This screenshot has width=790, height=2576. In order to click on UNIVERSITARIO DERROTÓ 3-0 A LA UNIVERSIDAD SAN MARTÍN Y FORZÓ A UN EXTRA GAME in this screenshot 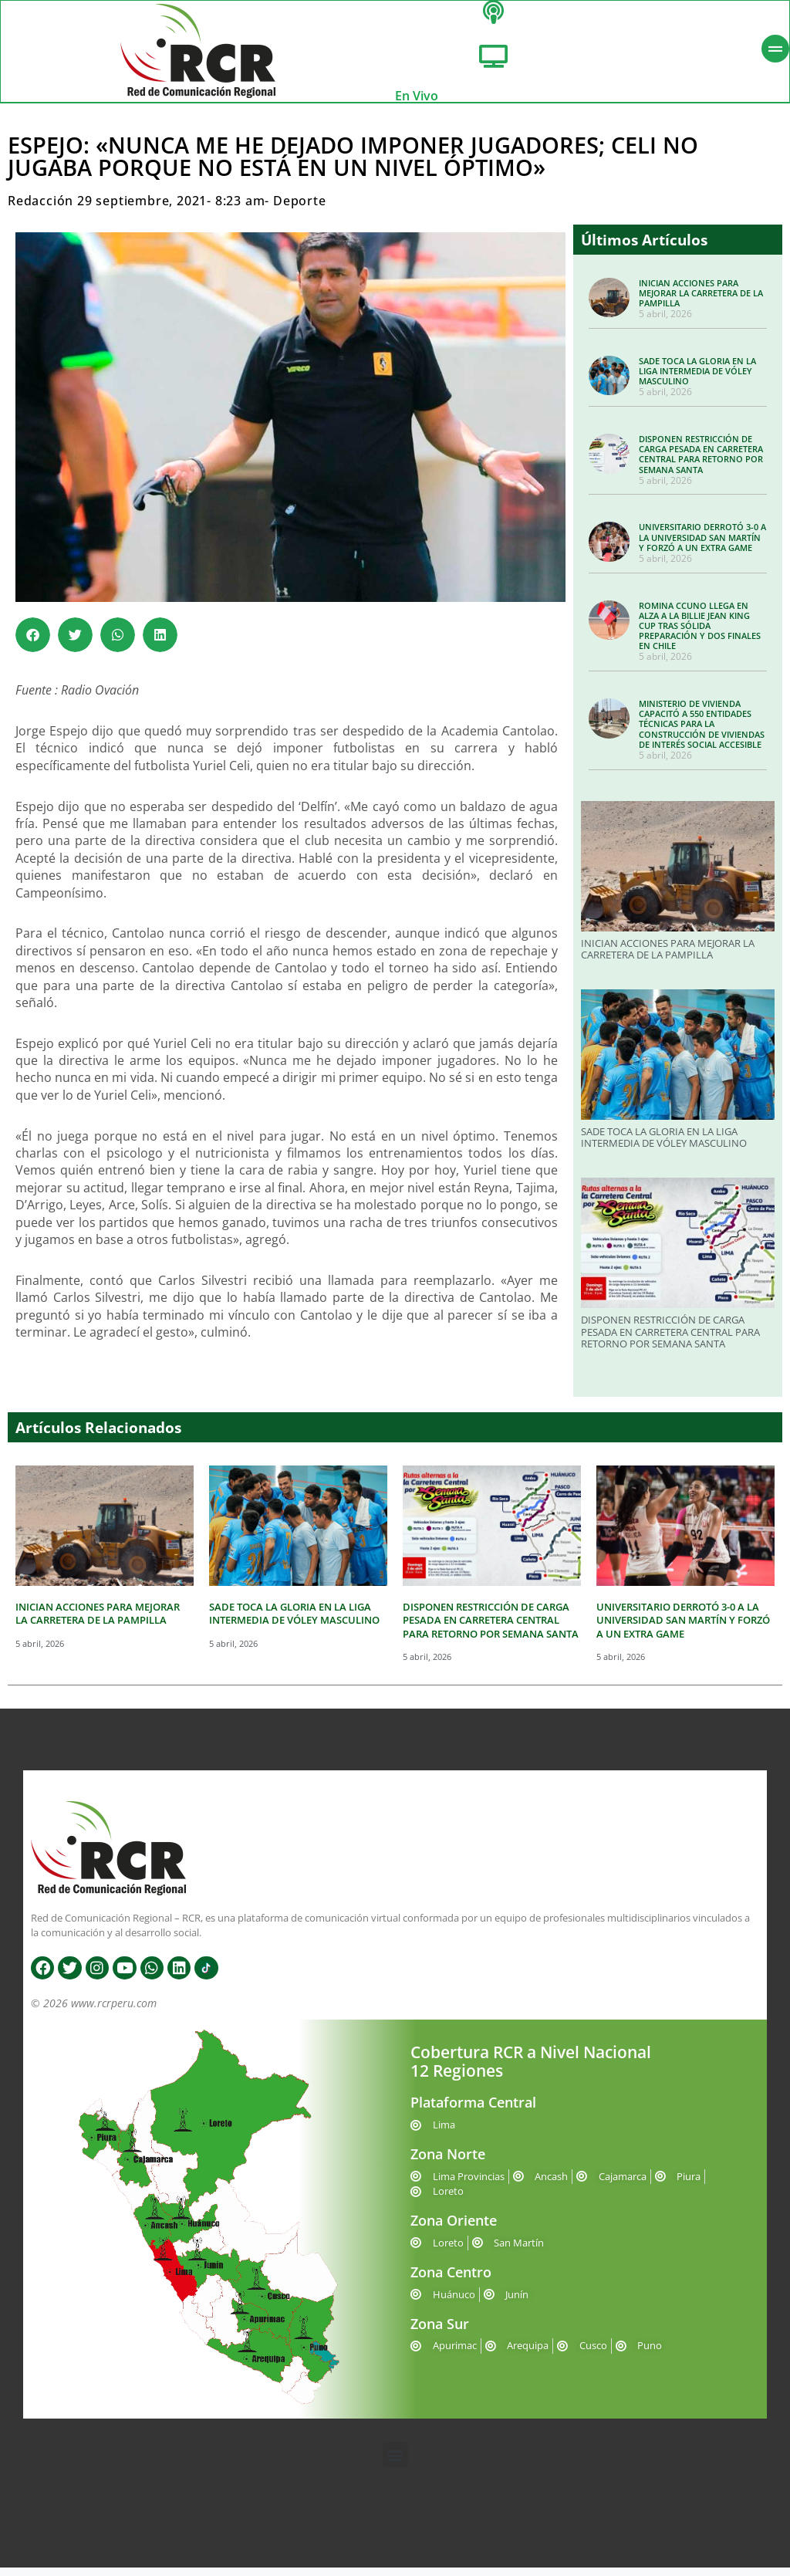, I will do `click(702, 545)`.